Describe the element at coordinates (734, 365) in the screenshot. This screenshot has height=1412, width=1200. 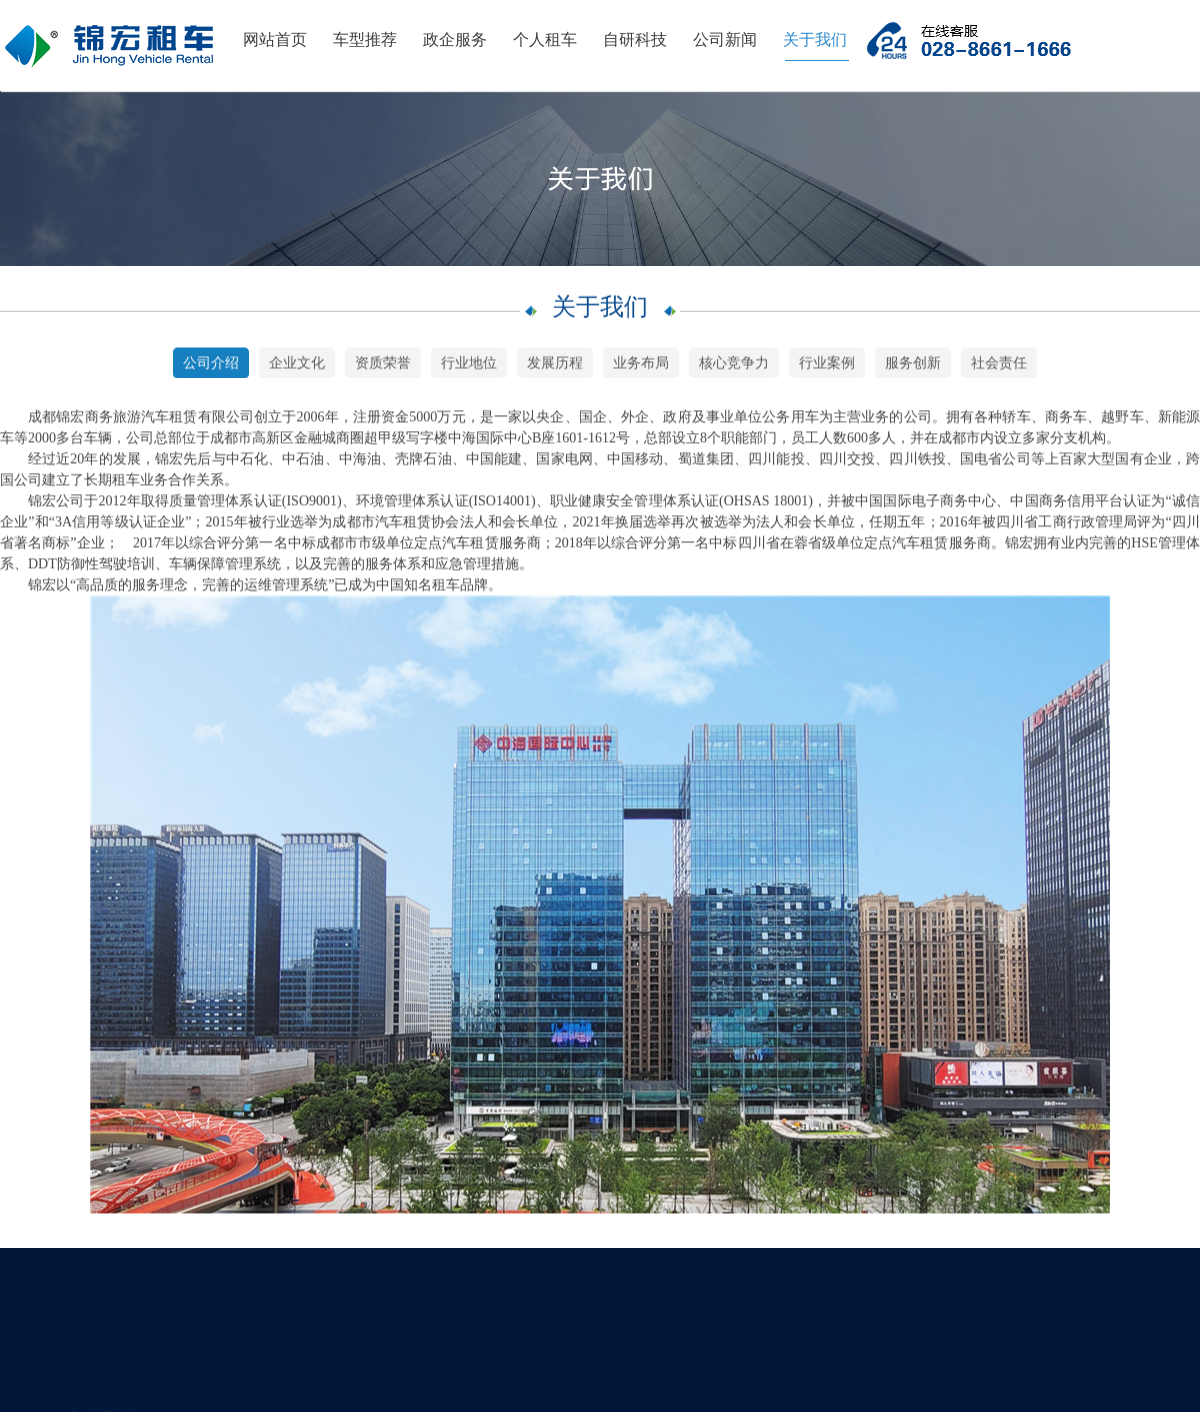
I see `核心竞争力` at that location.